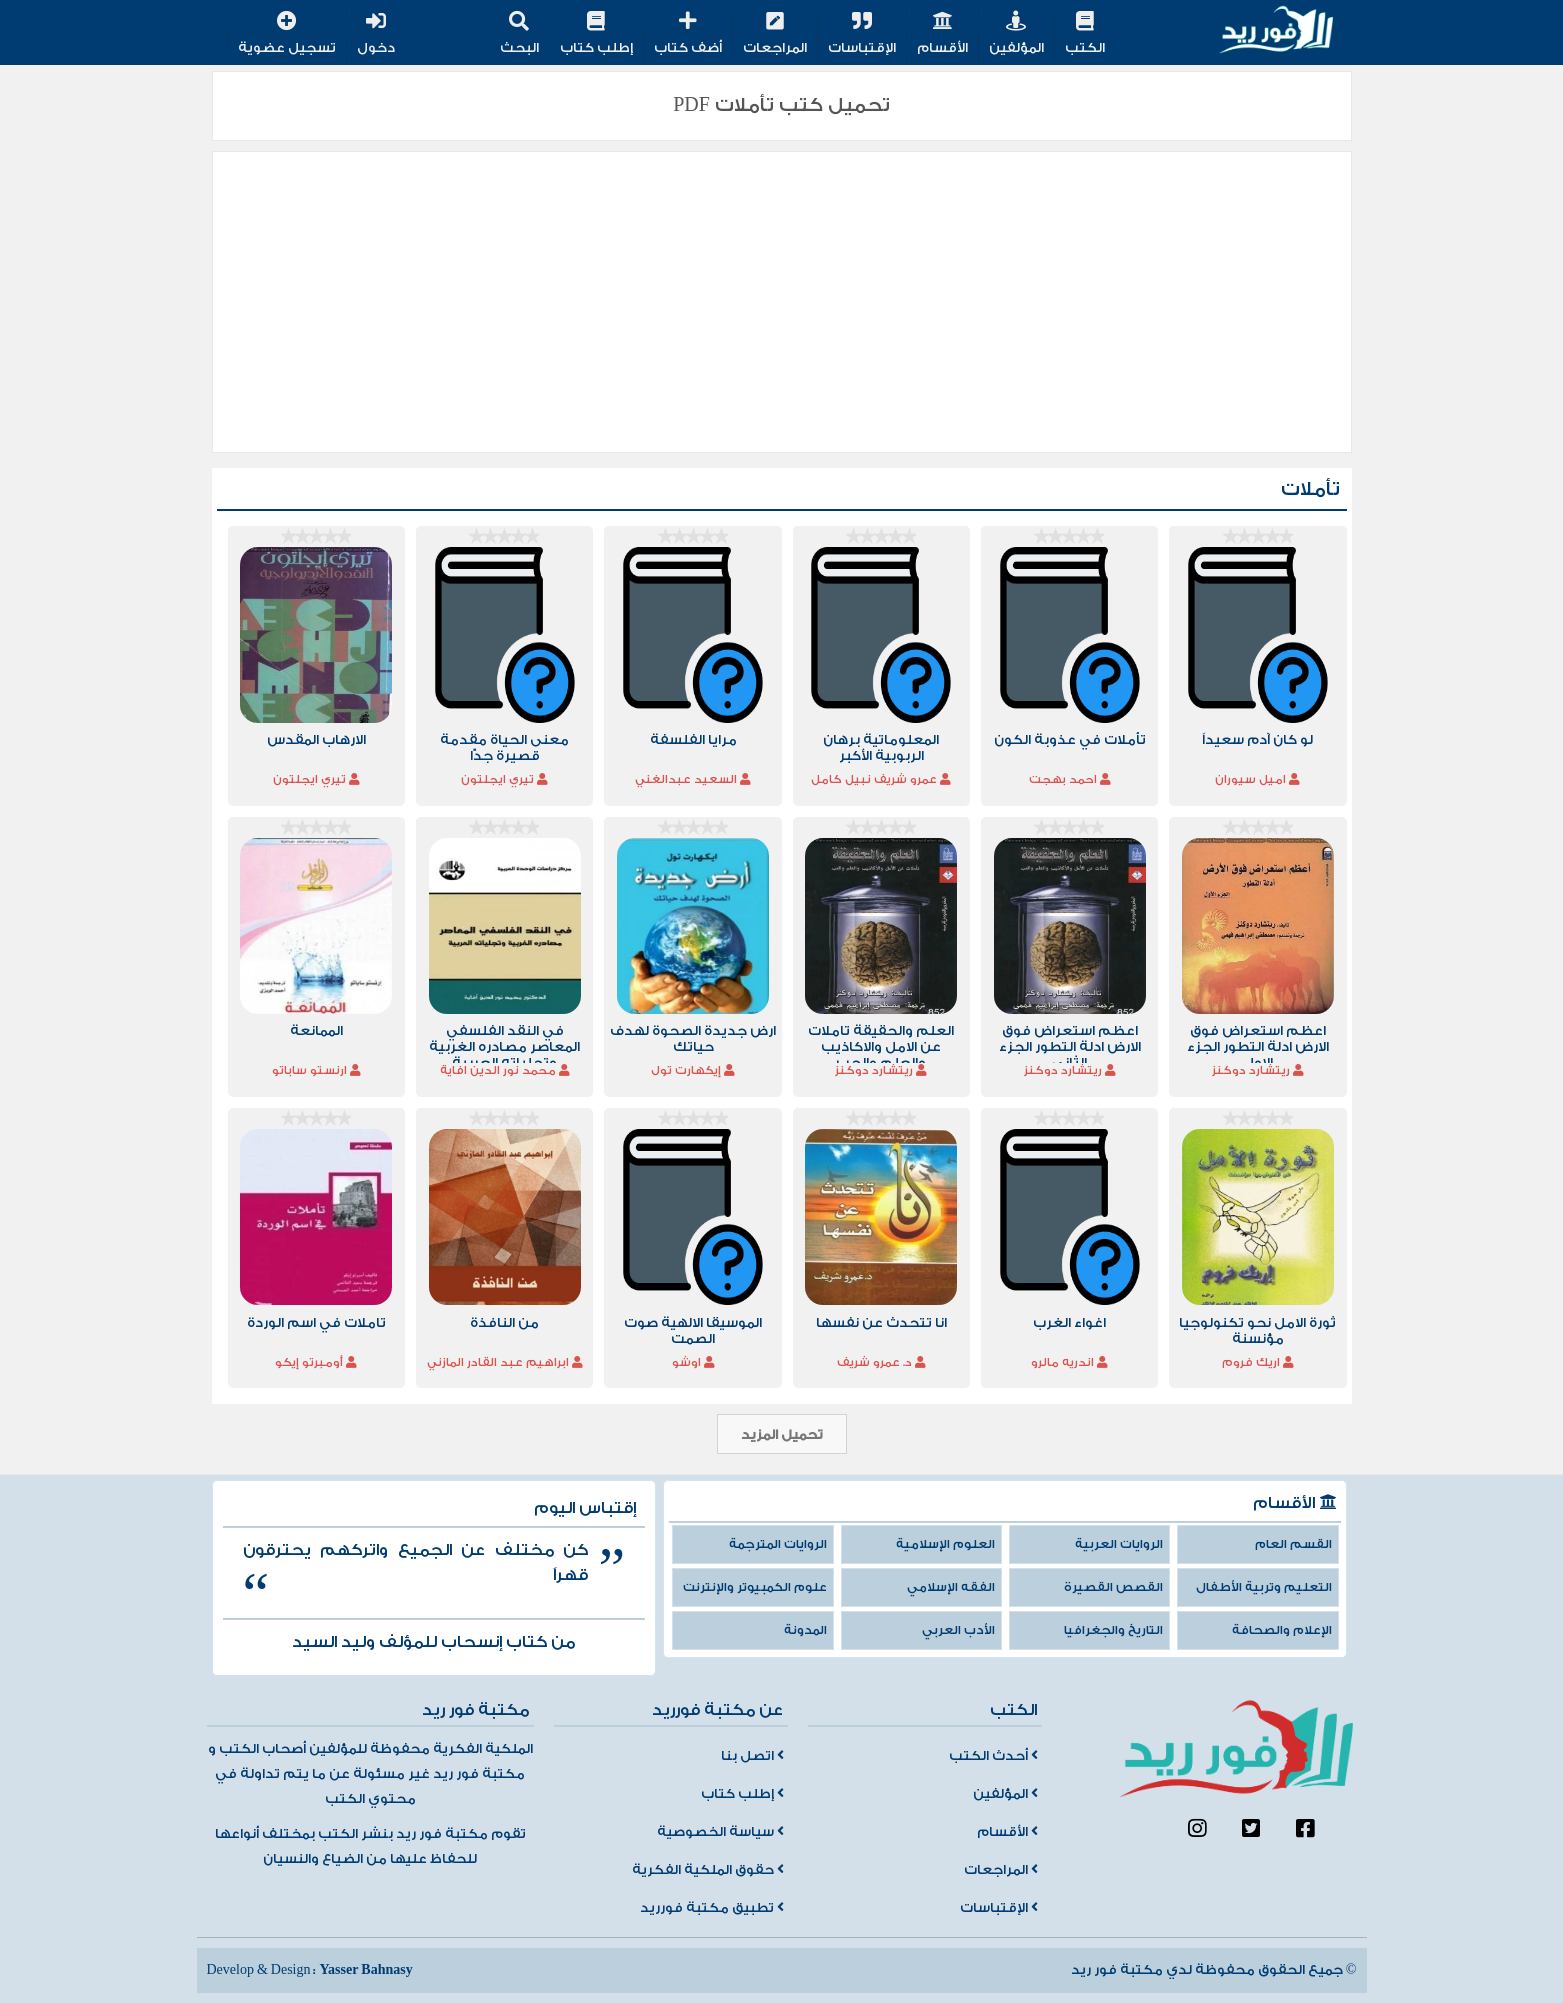 The image size is (1563, 2003). What do you see at coordinates (287, 34) in the screenshot?
I see `تسجيل عضوية` at bounding box center [287, 34].